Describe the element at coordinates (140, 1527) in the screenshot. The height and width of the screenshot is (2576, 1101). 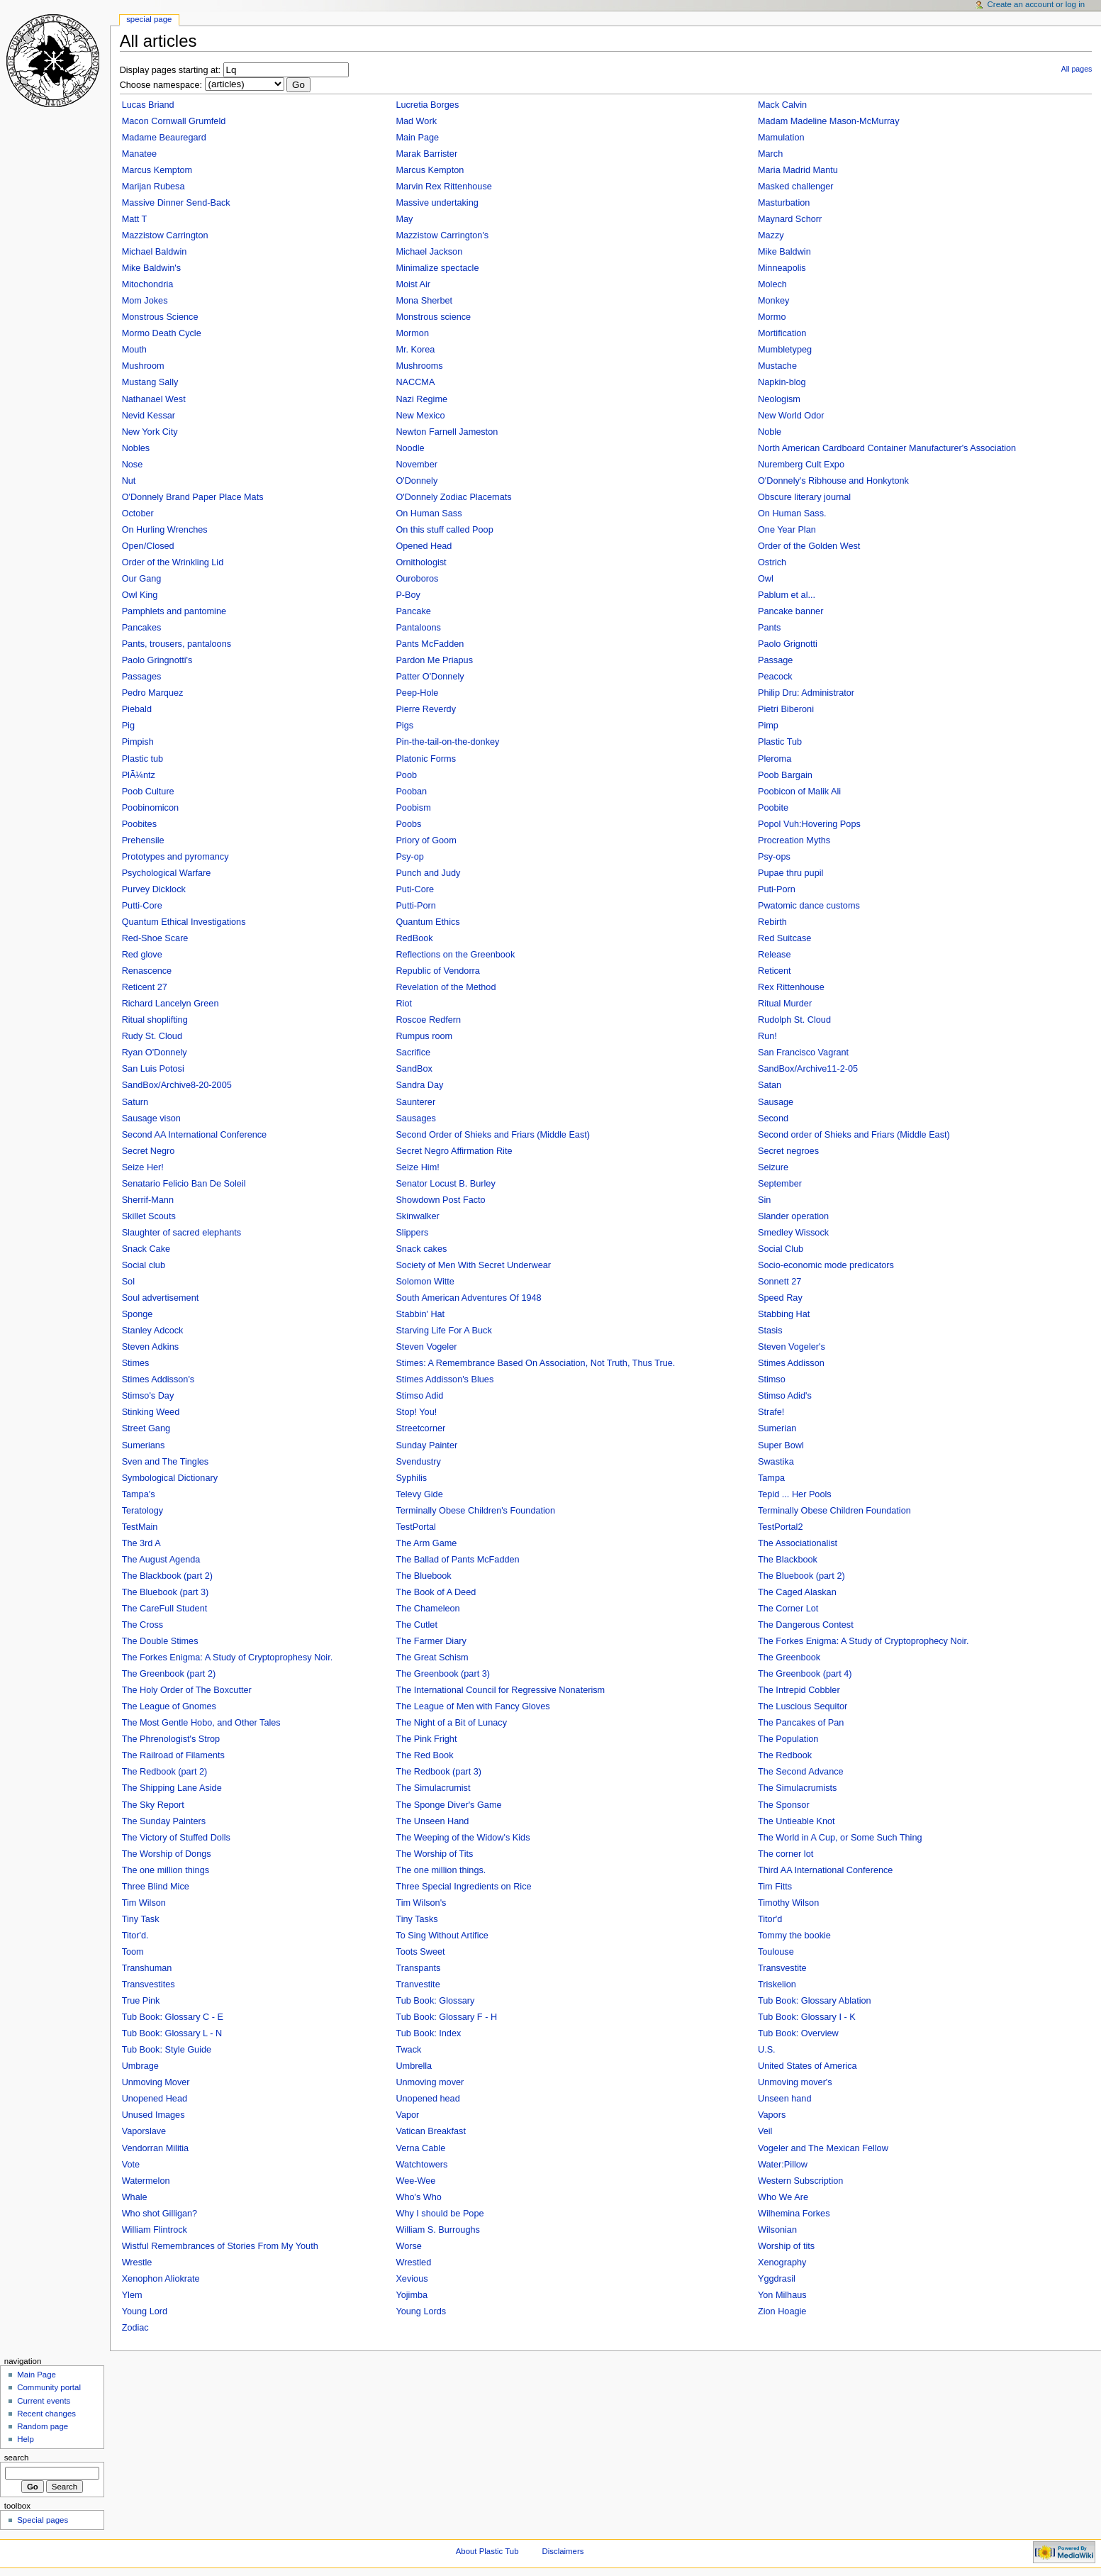
I see `TestMain` at that location.